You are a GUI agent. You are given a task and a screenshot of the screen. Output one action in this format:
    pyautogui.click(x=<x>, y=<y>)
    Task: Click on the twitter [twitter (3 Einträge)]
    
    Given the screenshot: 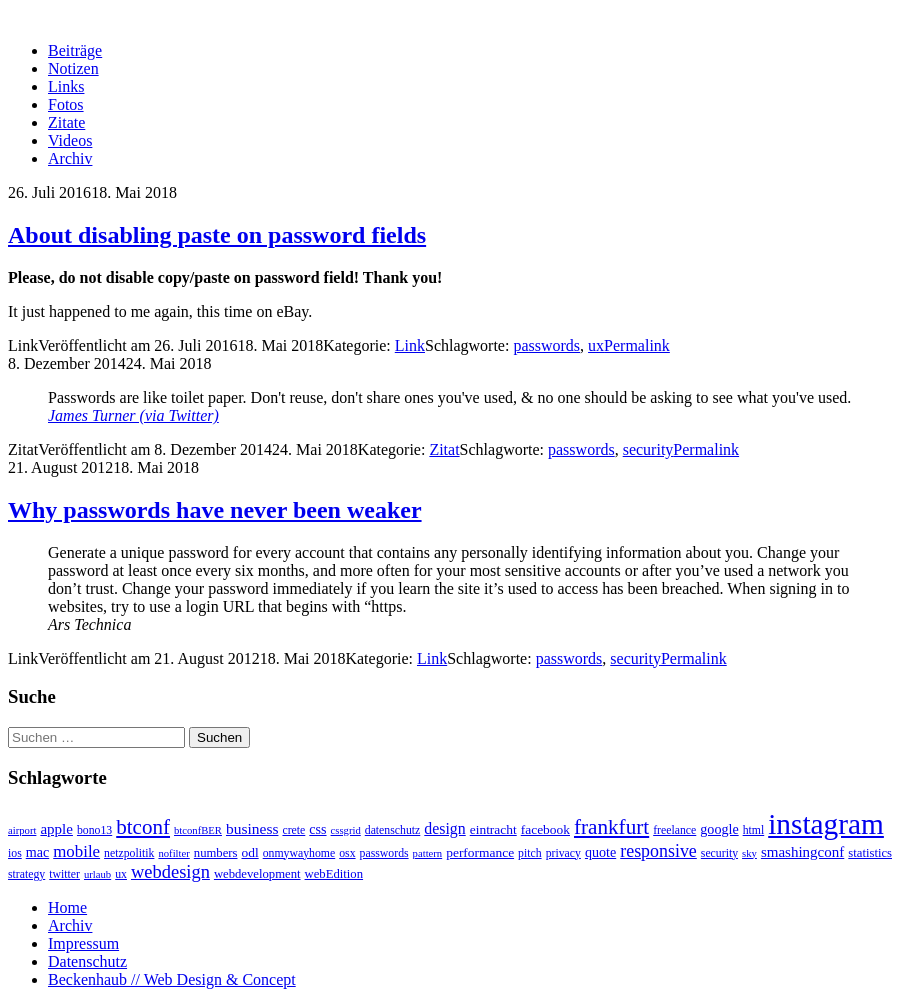 What is the action you would take?
    pyautogui.click(x=64, y=874)
    